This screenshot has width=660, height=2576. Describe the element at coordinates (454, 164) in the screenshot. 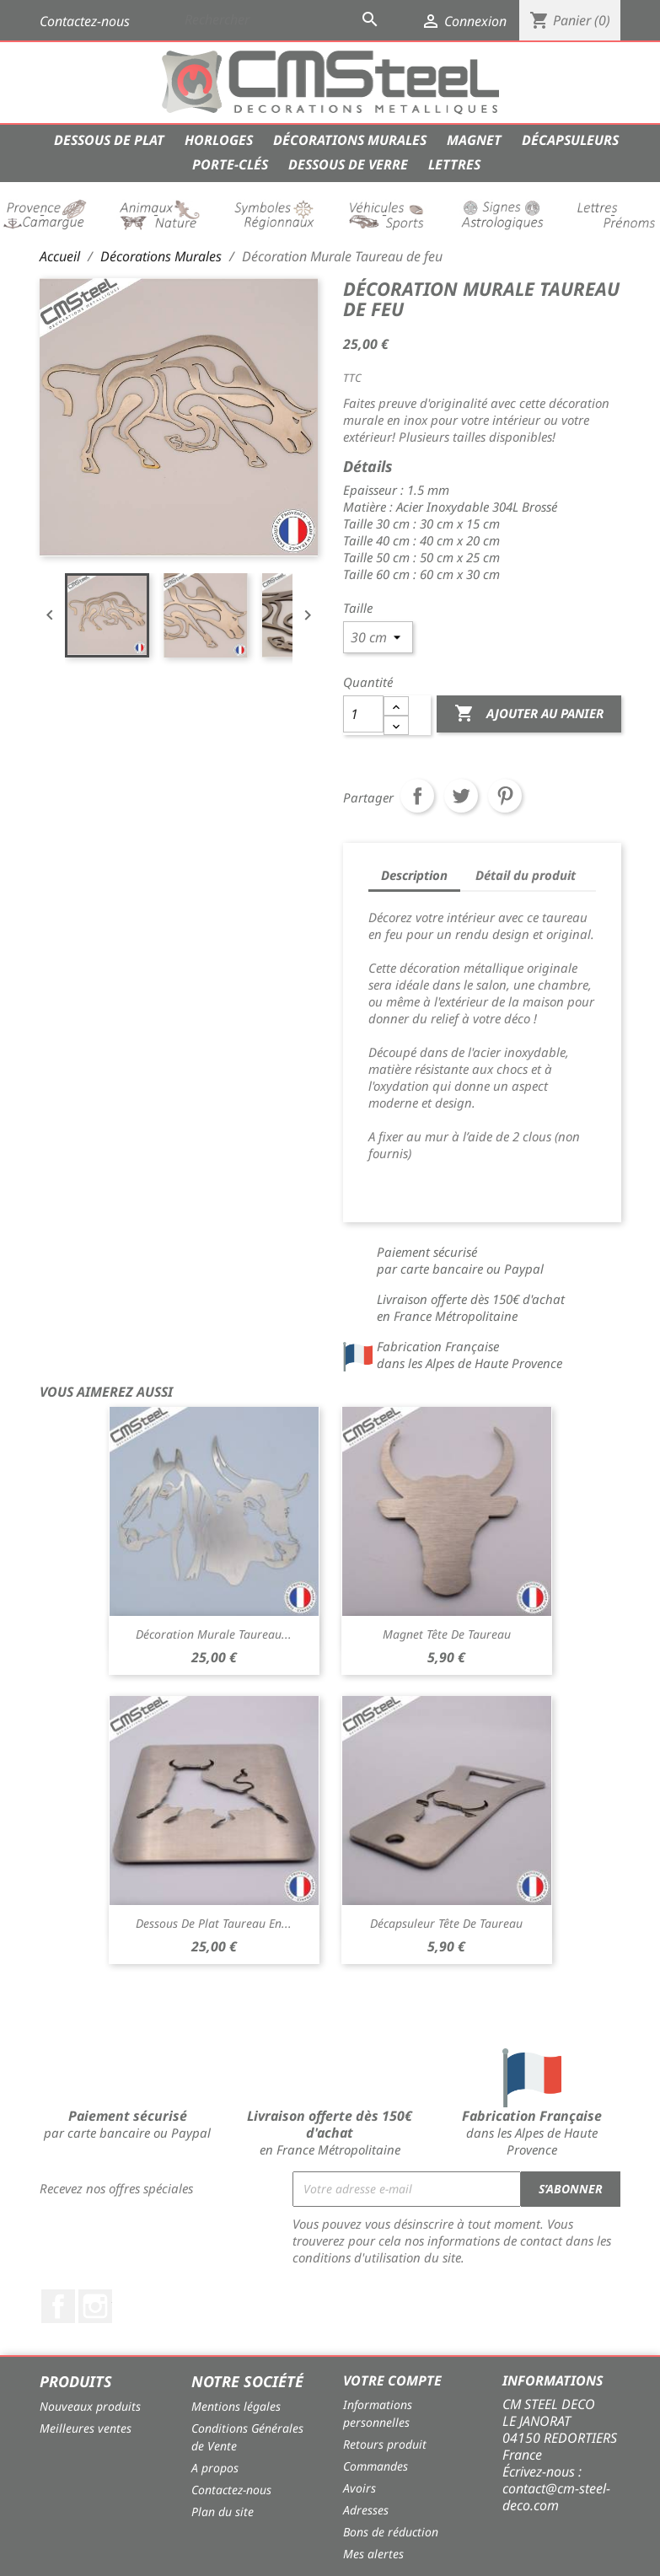

I see `Lettres` at that location.